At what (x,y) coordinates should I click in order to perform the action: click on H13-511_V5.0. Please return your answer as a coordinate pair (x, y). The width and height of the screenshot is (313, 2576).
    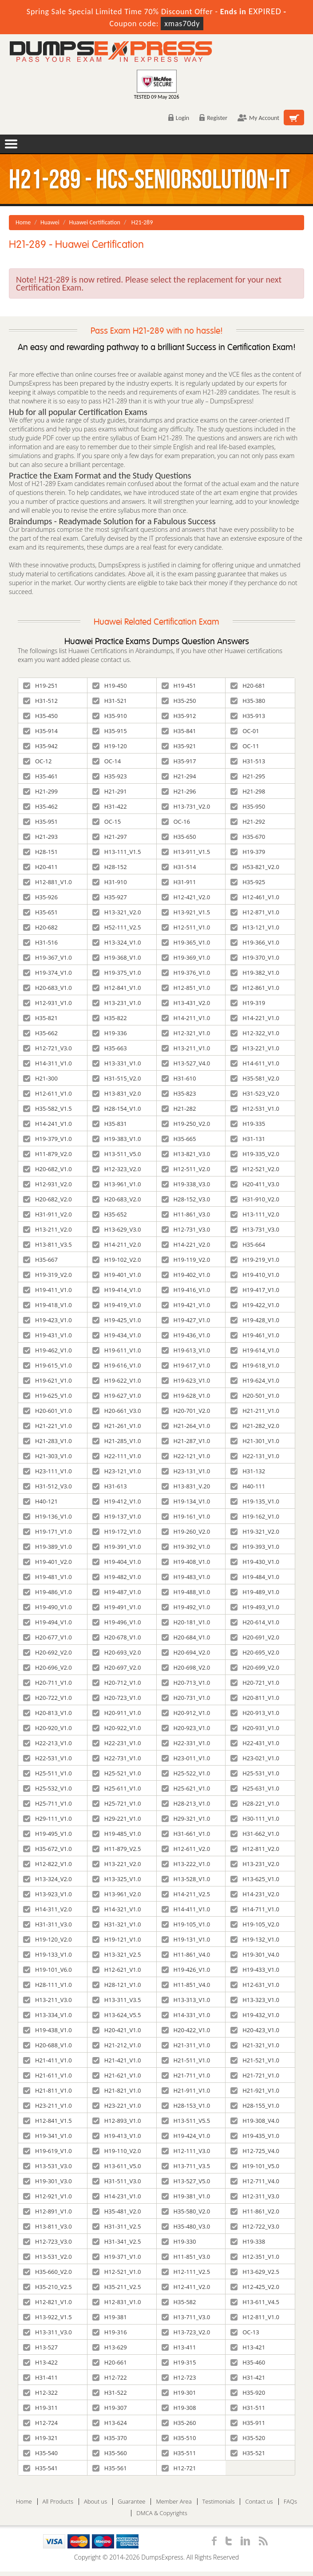
    Looking at the image, I should click on (116, 1154).